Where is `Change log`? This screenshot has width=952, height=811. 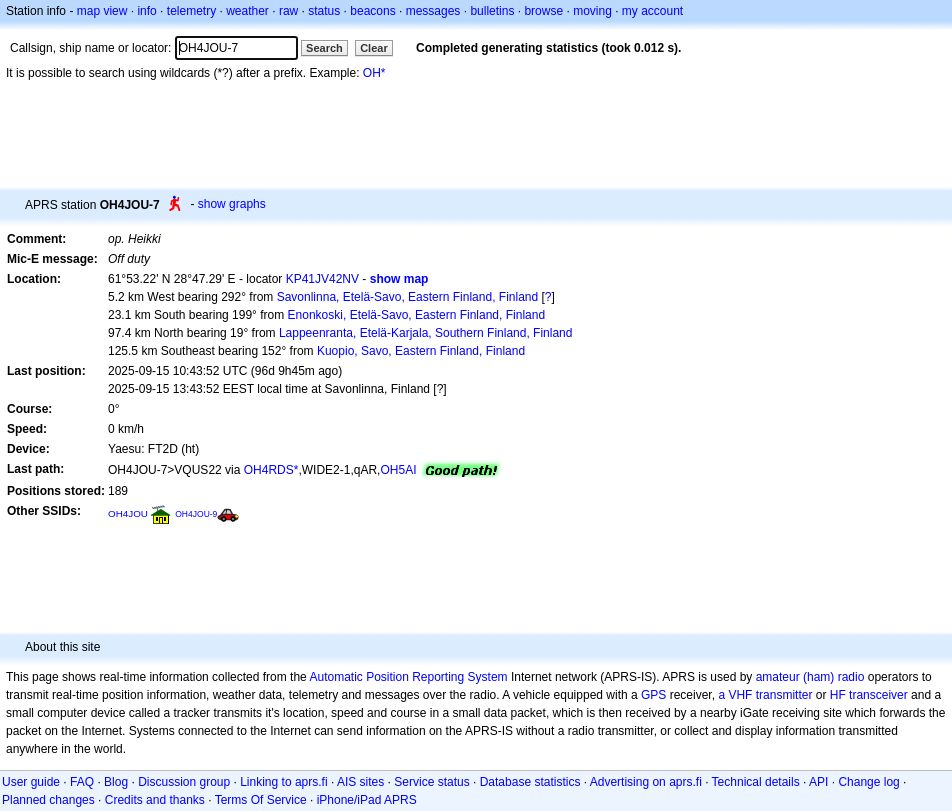 Change log is located at coordinates (868, 782).